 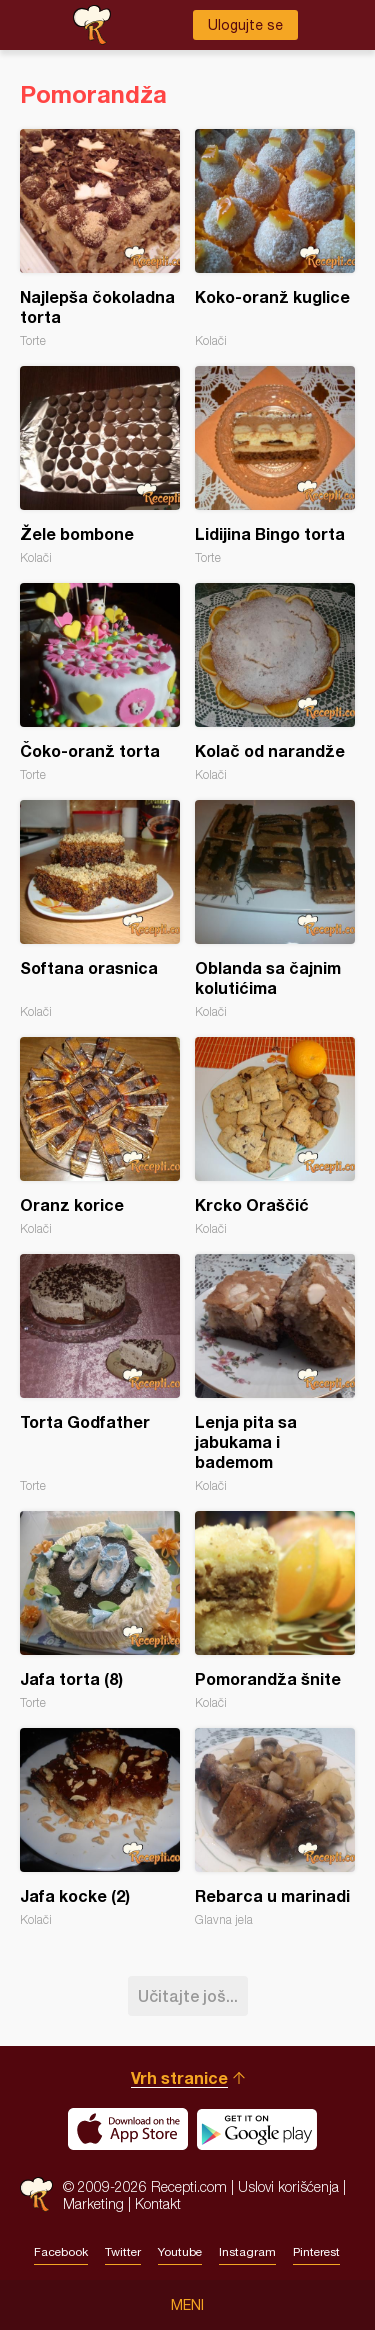 I want to click on Oblanda sa čajnim kolutićima, so click(x=275, y=909).